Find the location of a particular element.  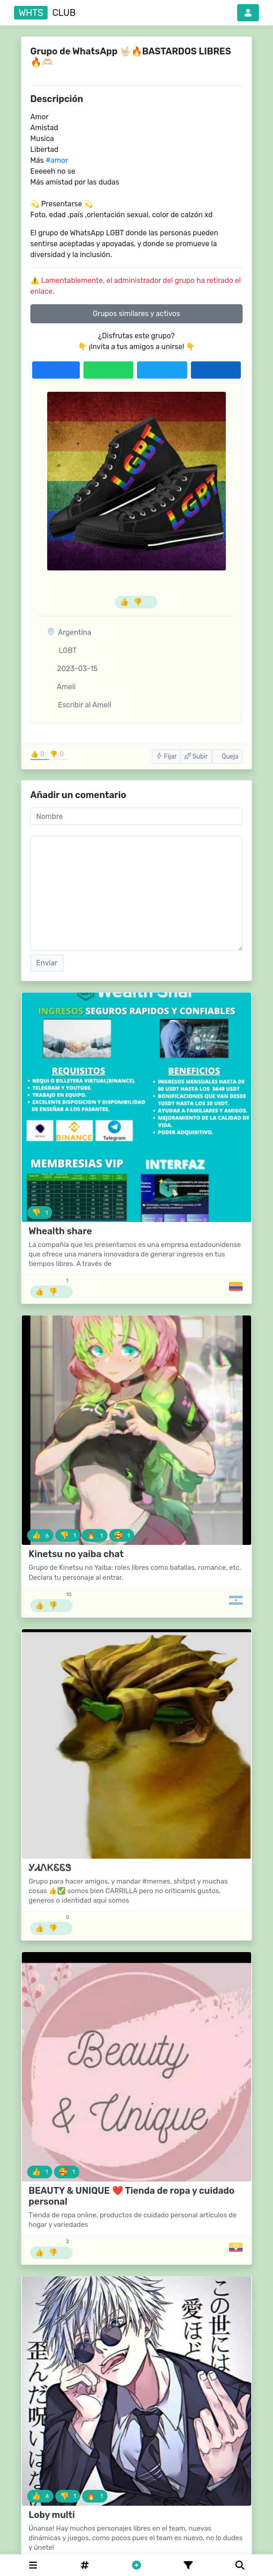

[Grupos de Ecuador] is located at coordinates (236, 2247).